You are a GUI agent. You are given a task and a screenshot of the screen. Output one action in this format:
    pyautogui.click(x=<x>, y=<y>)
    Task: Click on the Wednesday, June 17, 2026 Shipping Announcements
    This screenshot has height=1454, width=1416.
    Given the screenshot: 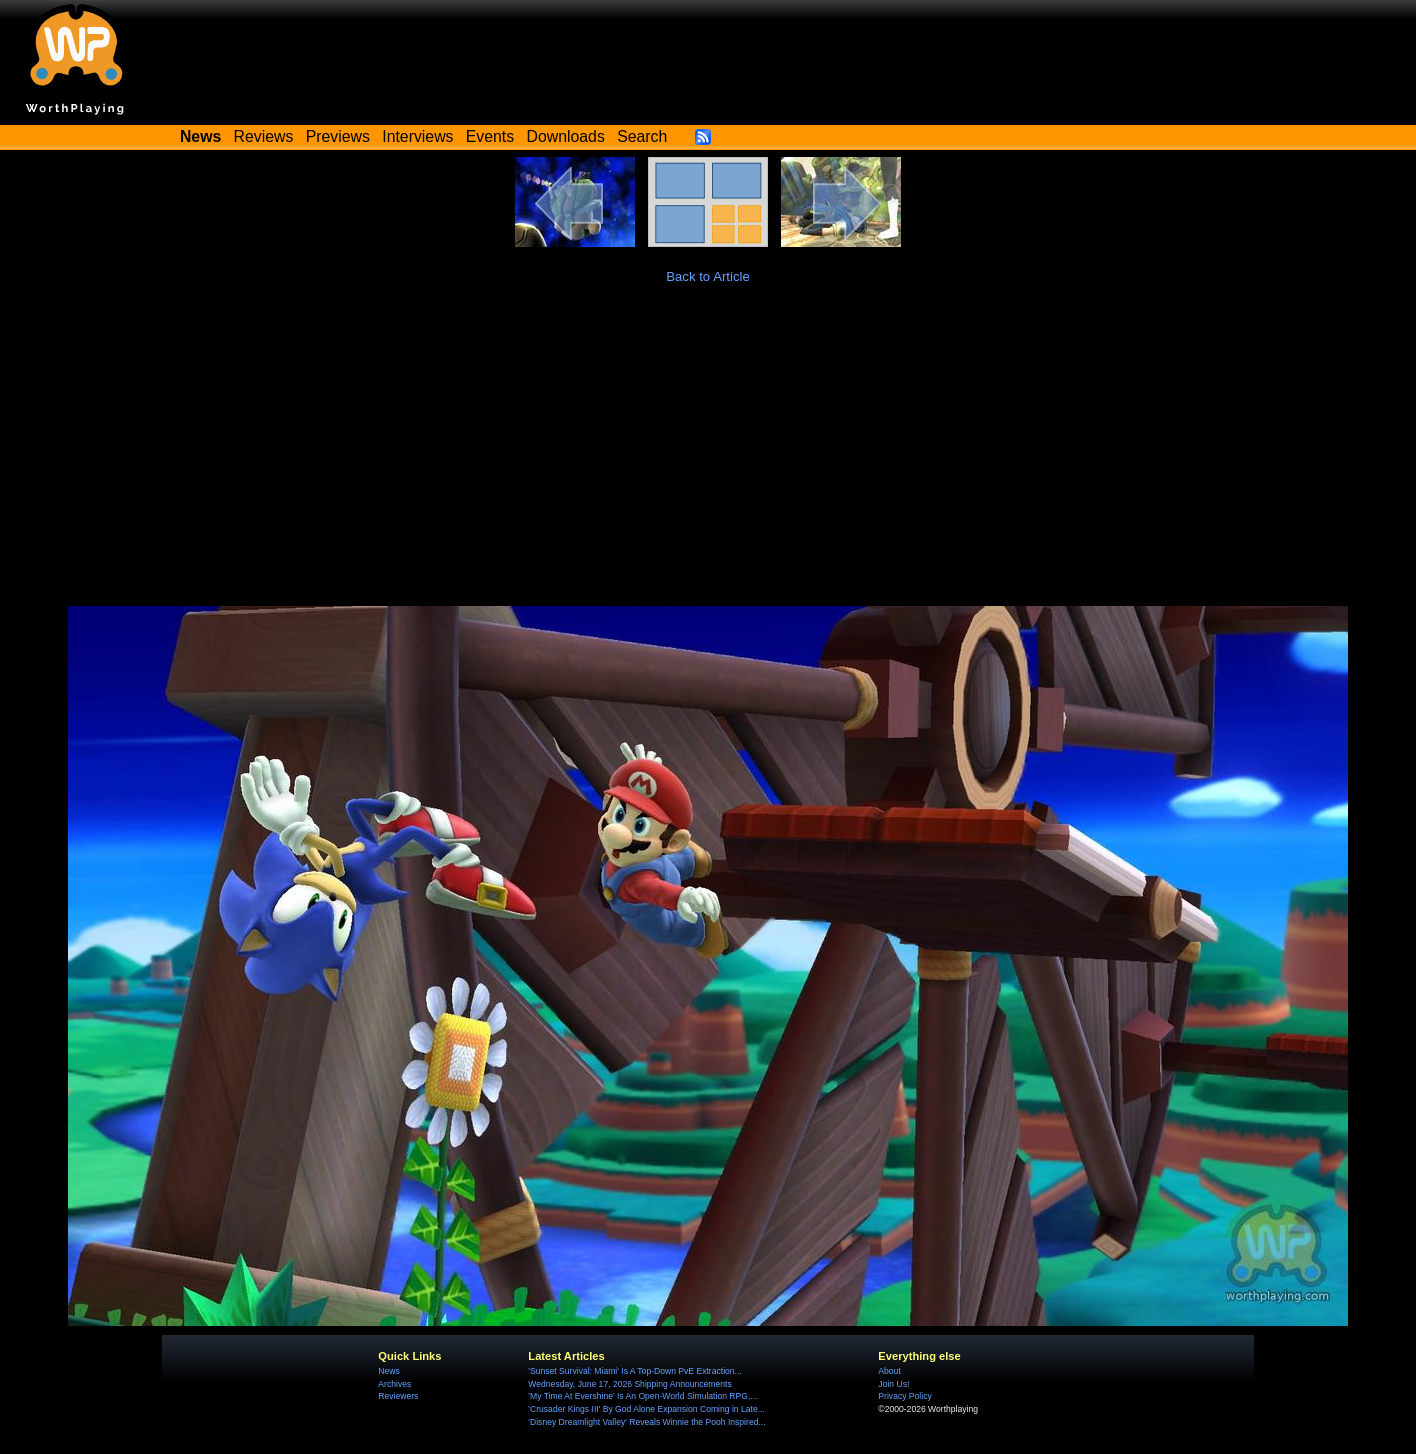 What is the action you would take?
    pyautogui.click(x=629, y=1384)
    